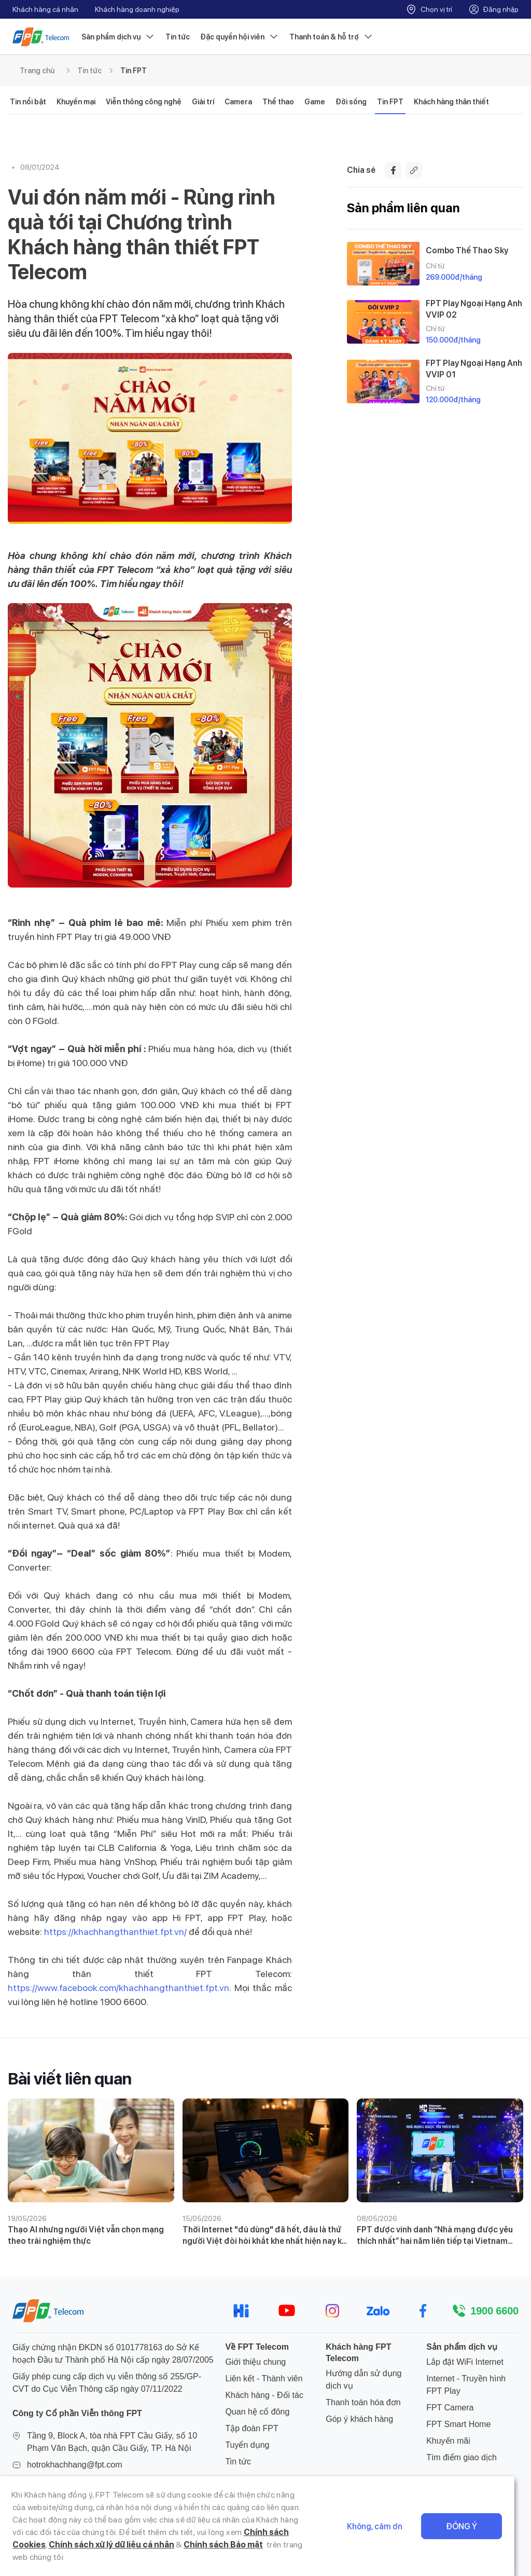 The width and height of the screenshot is (531, 2576). I want to click on FPT Play Ngoại Hạng Anh VVIP 01, so click(474, 368).